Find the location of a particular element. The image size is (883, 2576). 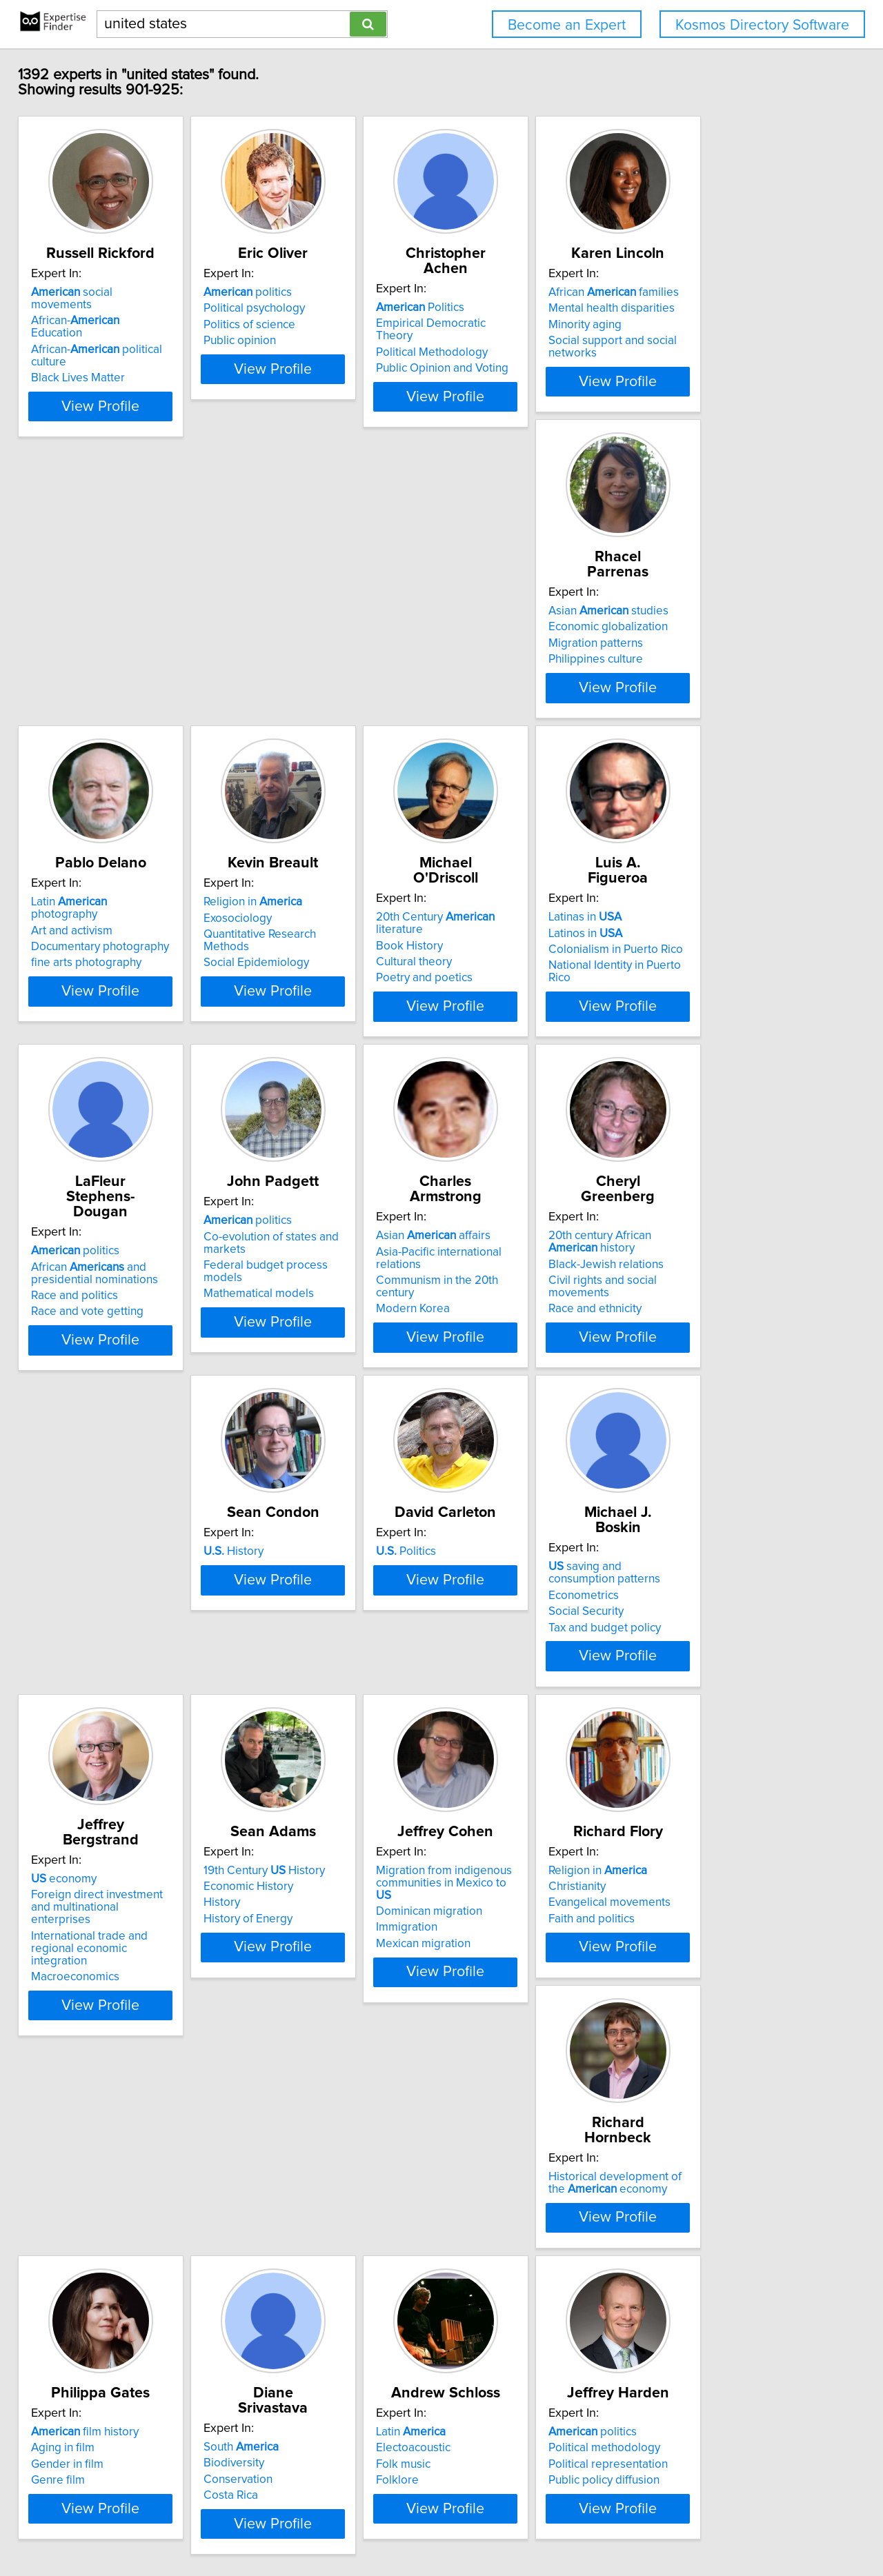

African families is located at coordinates (727, 307).